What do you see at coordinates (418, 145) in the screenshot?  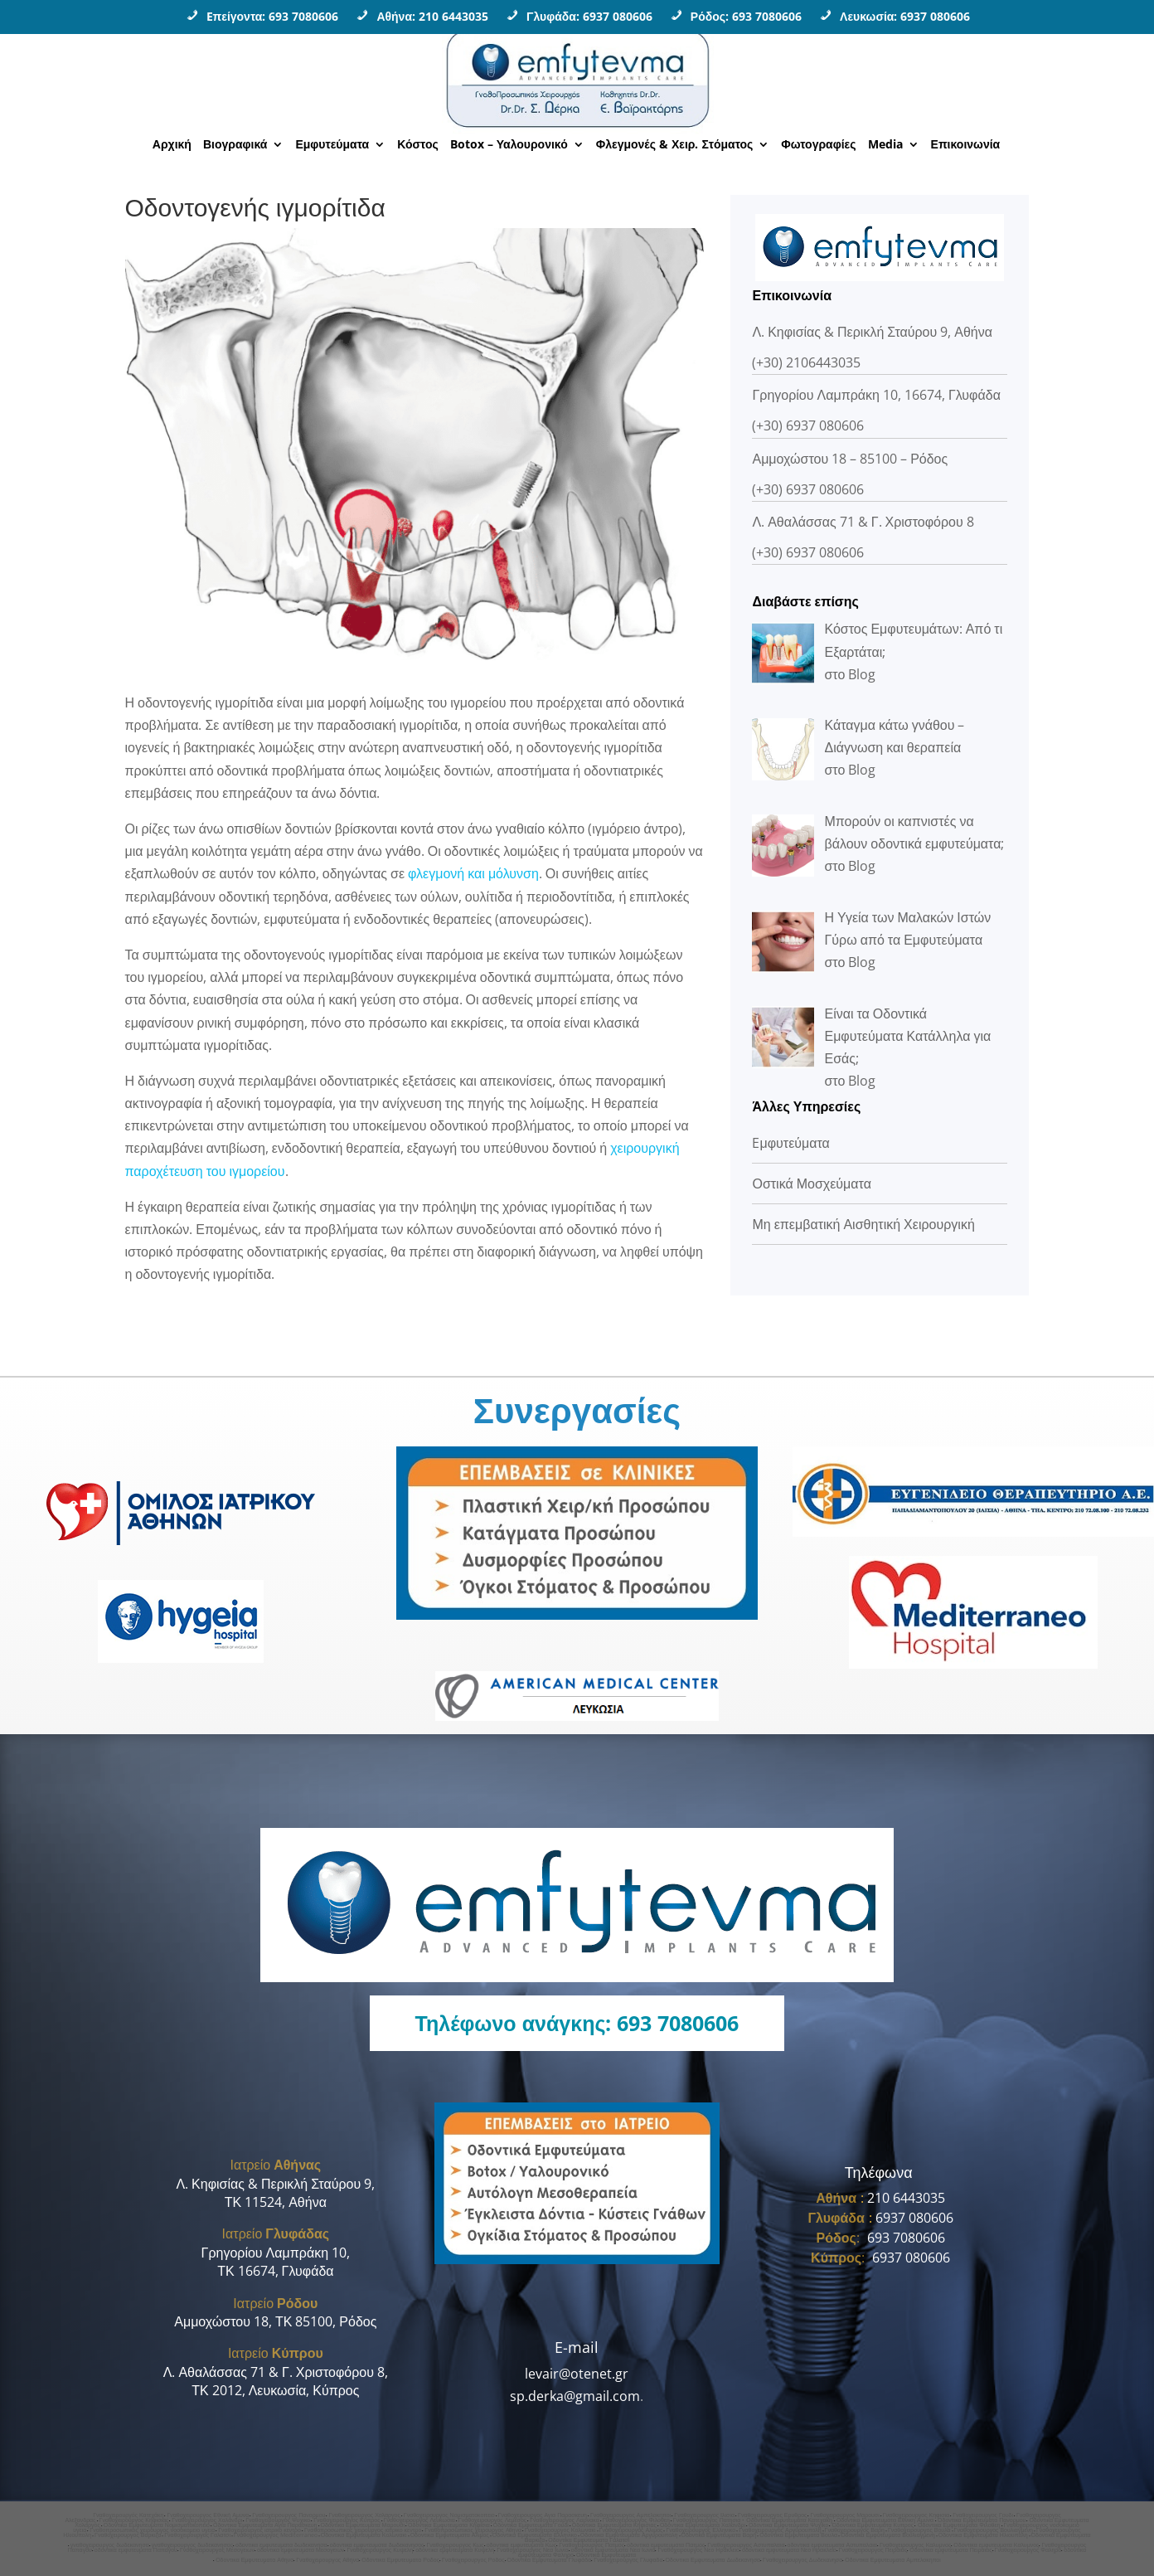 I see `Κόστος` at bounding box center [418, 145].